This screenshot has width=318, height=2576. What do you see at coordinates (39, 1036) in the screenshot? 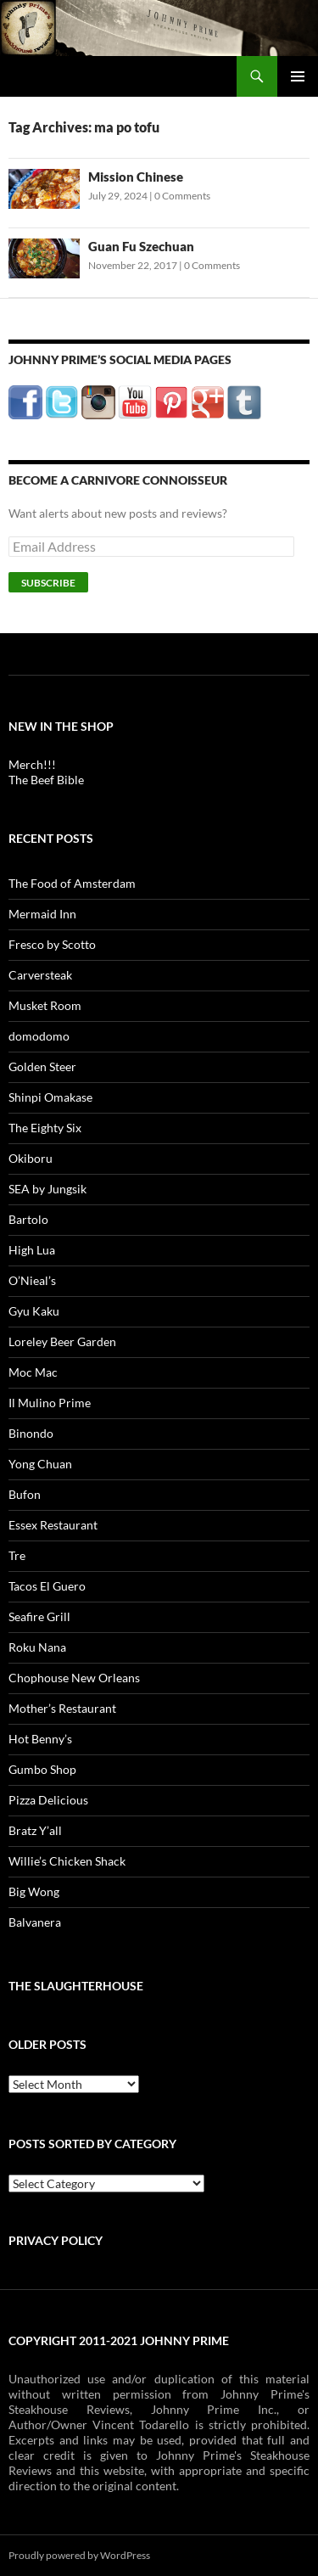
I see `domodomo` at bounding box center [39, 1036].